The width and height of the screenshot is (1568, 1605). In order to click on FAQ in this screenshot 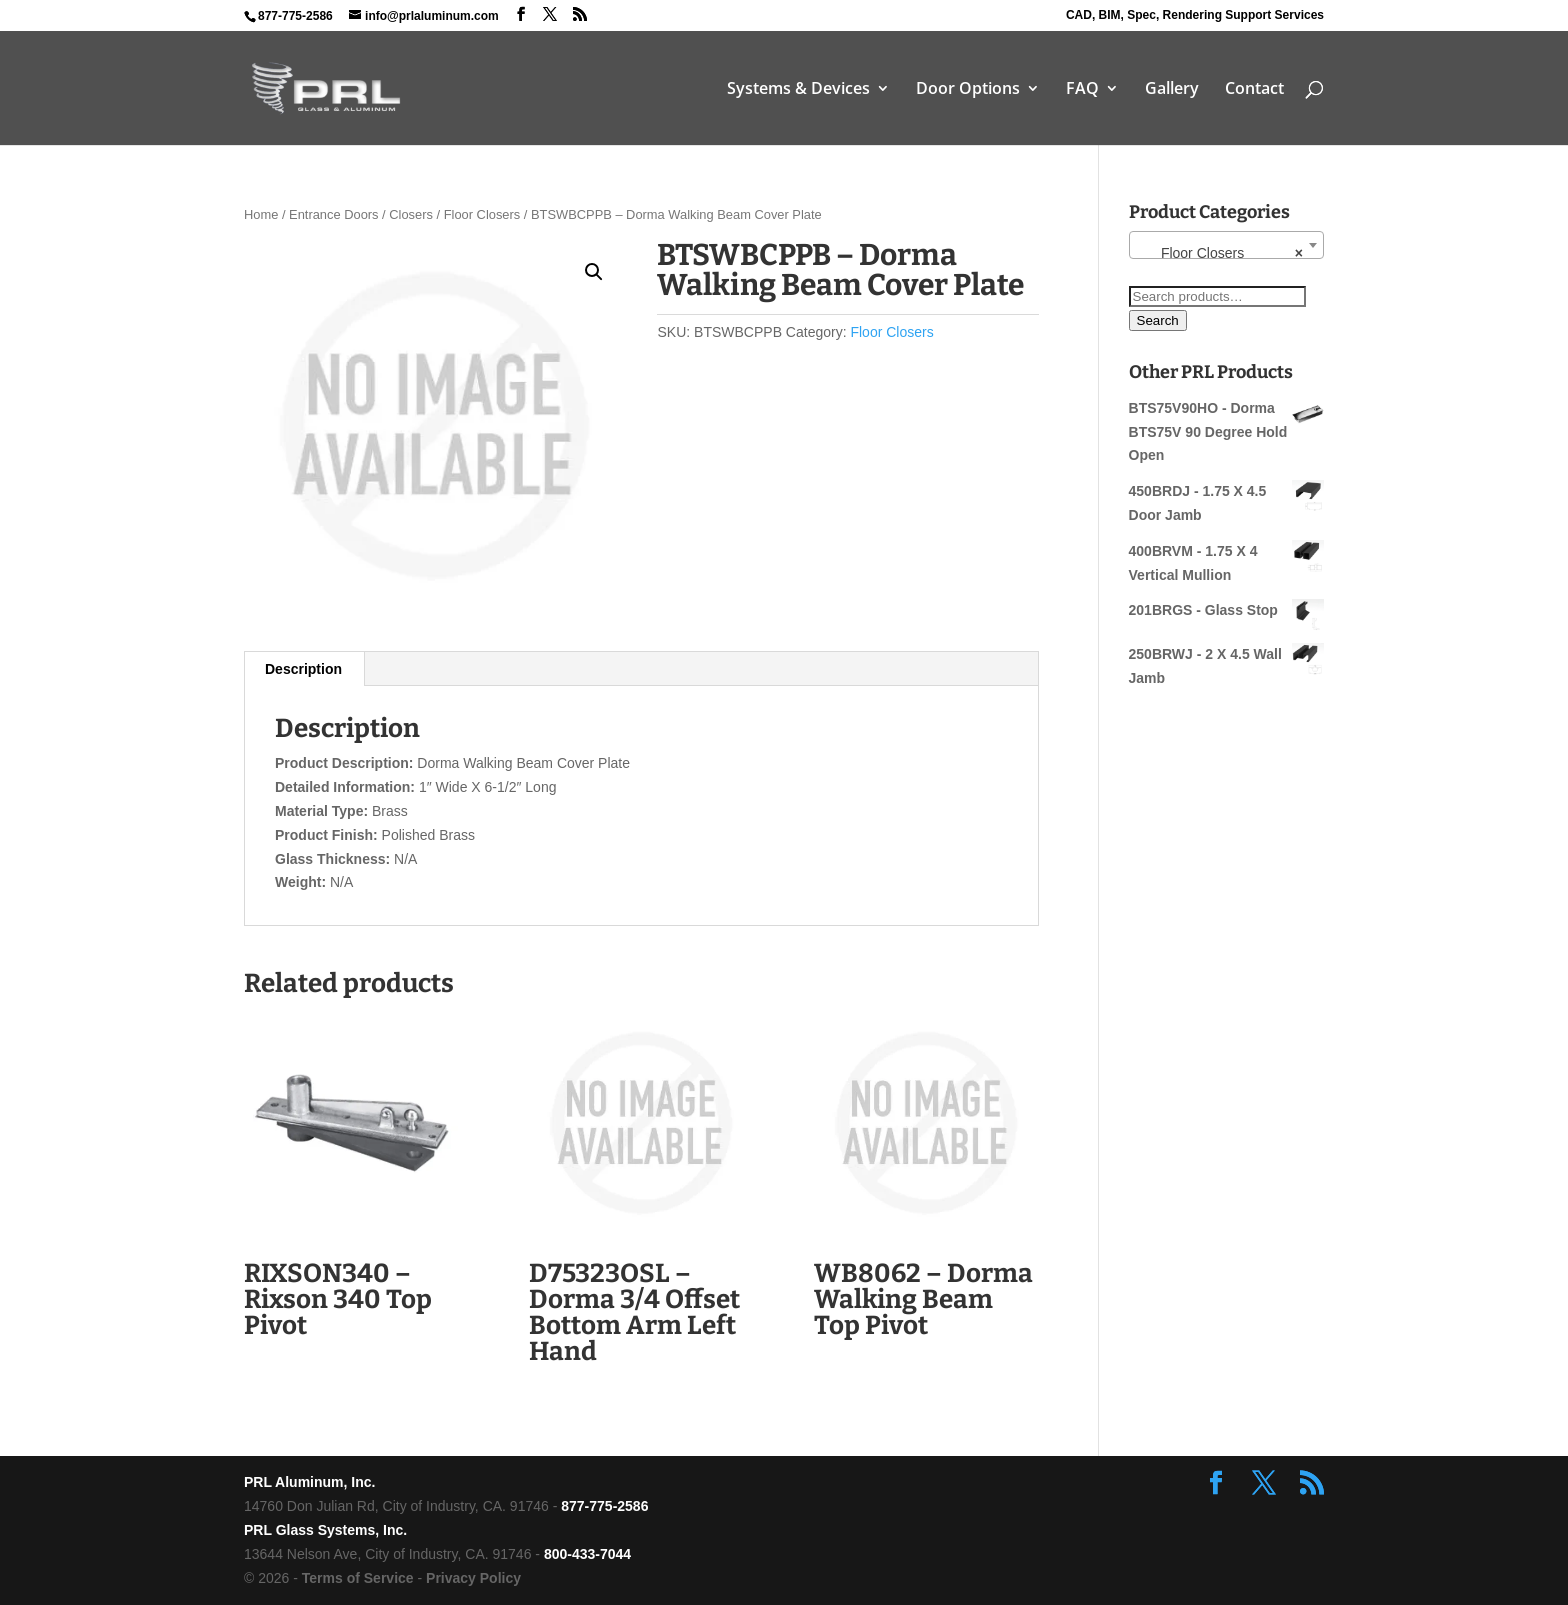, I will do `click(1082, 90)`.